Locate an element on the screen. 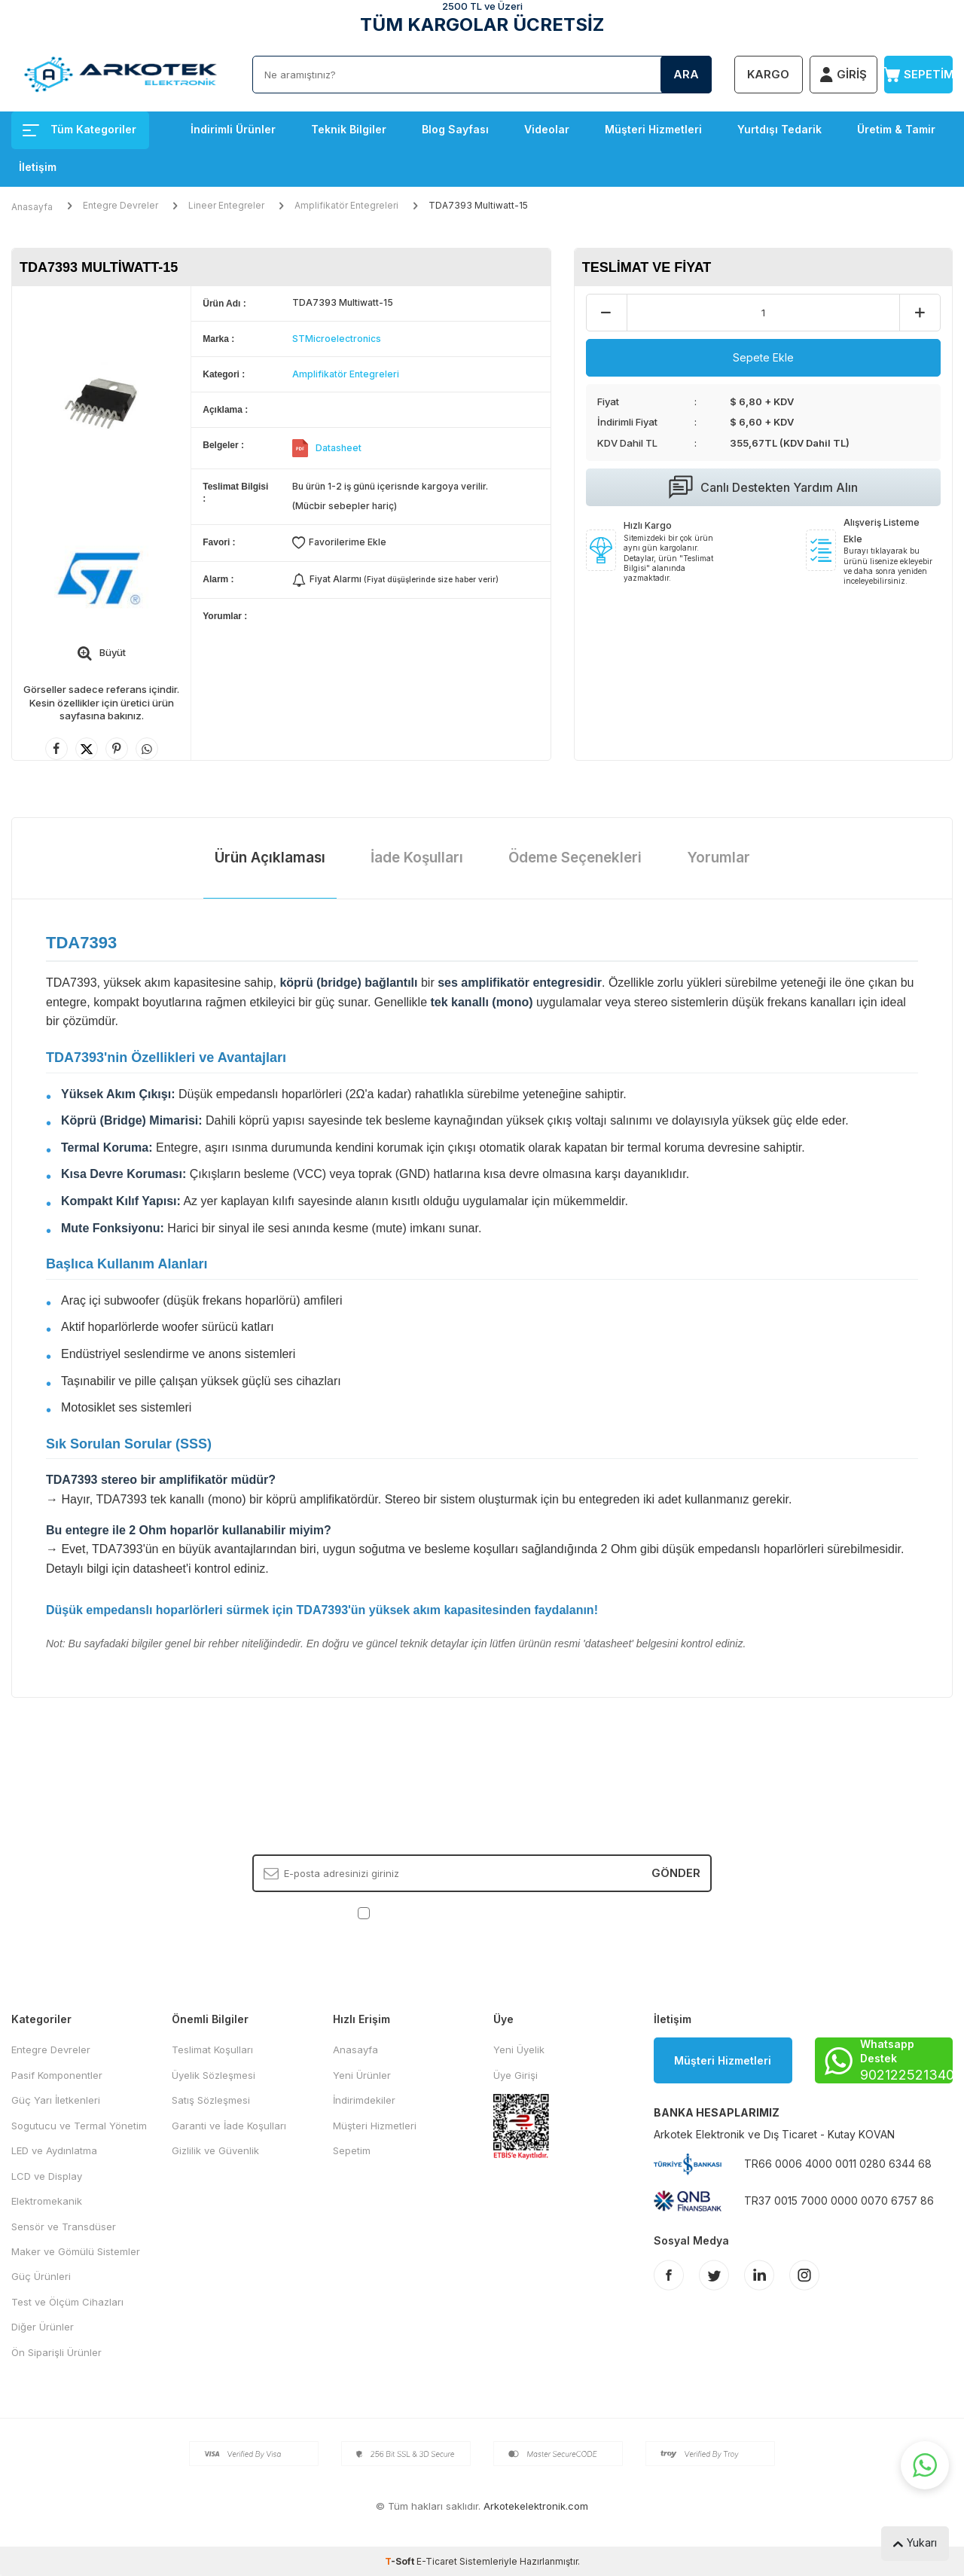  Test ve Ölçüm Cihazları is located at coordinates (67, 2302).